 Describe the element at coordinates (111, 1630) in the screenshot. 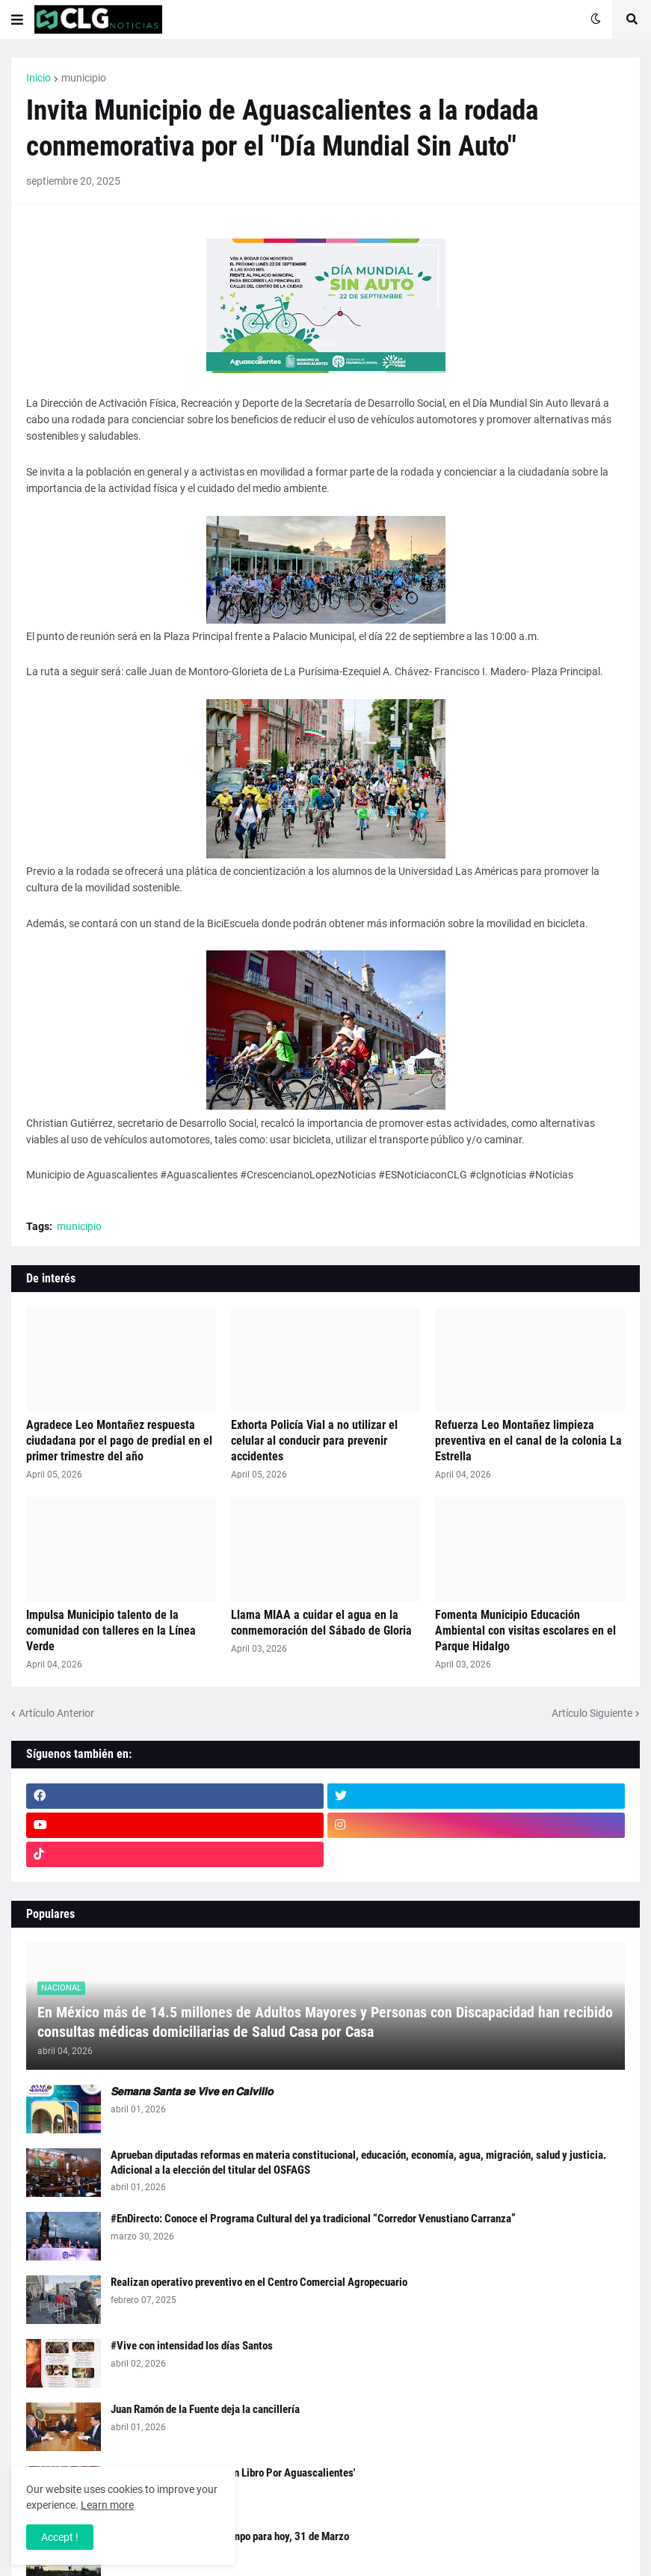

I see `Impulsa Municipio talento de la comunidad con talleres en la Línea Verde` at that location.